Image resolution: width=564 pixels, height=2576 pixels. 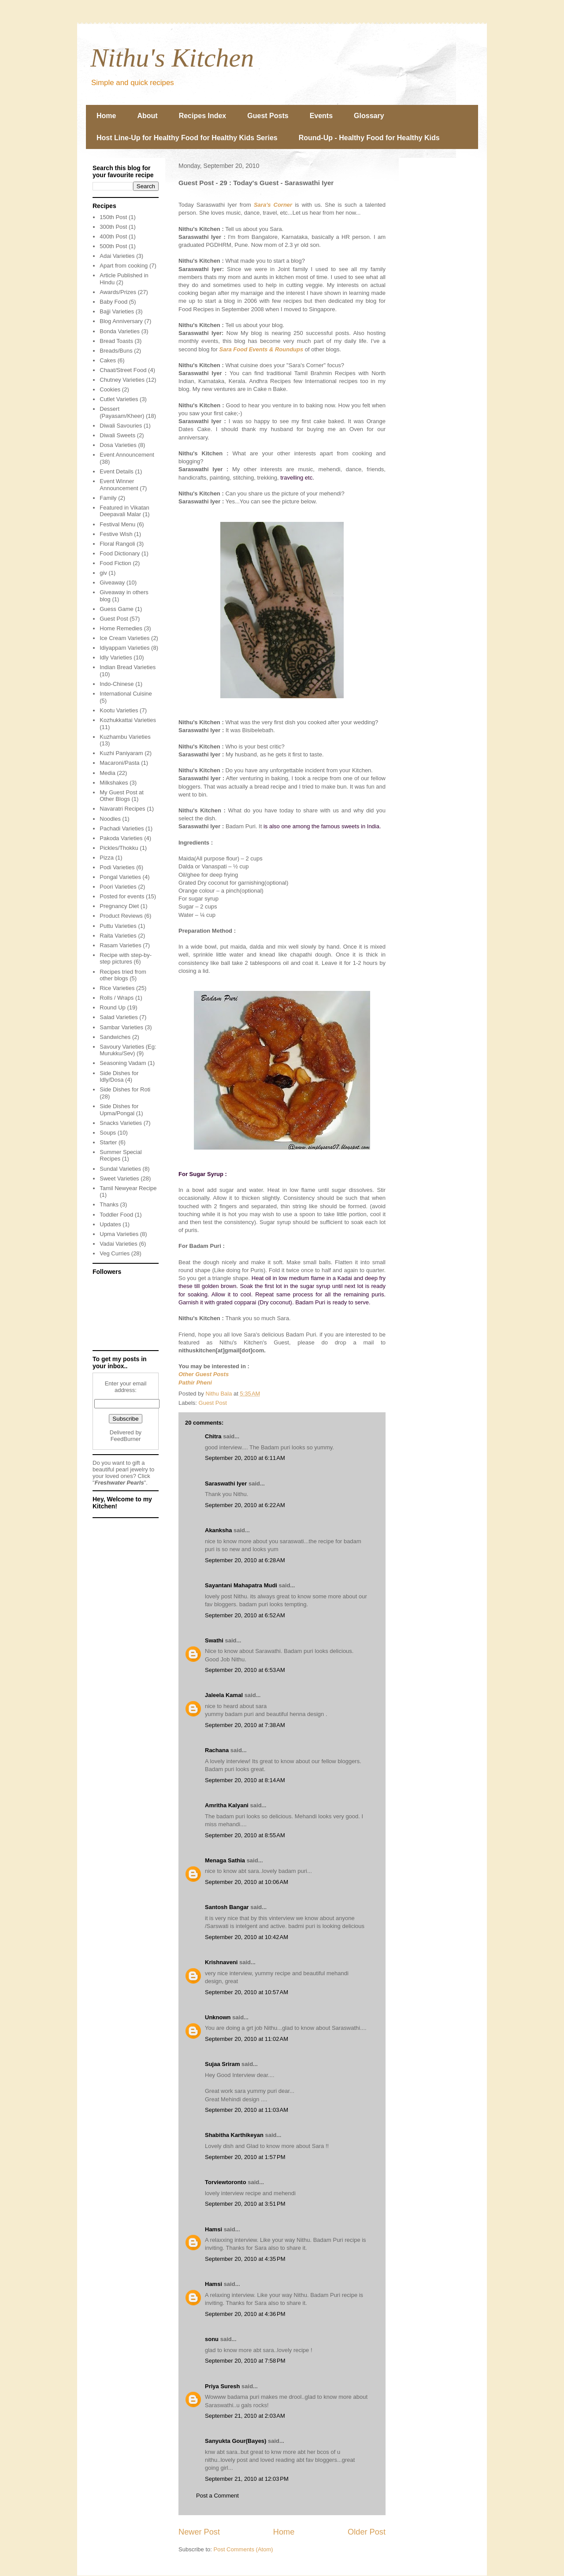 What do you see at coordinates (119, 484) in the screenshot?
I see `Event Winner Announcement` at bounding box center [119, 484].